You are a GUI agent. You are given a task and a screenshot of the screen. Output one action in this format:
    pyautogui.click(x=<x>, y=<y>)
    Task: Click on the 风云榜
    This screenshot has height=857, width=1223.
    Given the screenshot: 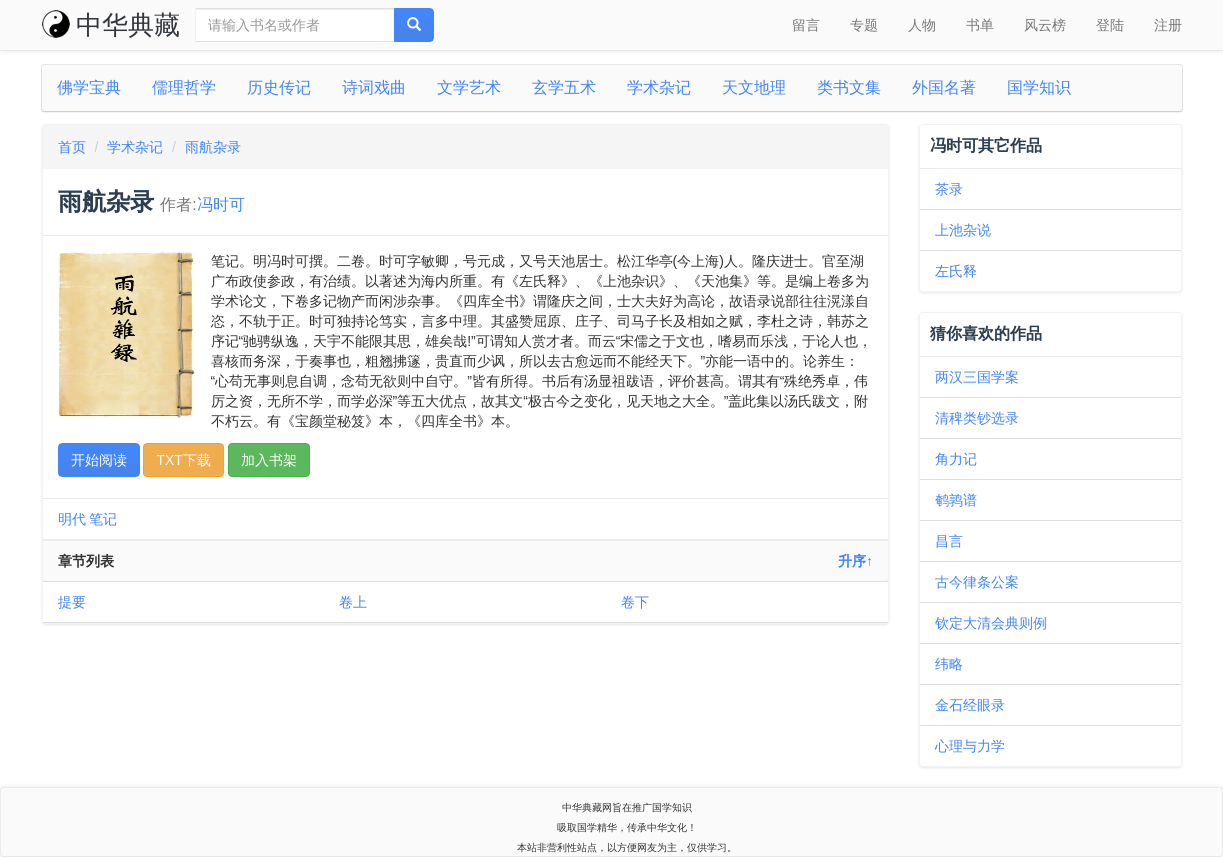 What is the action you would take?
    pyautogui.click(x=1045, y=25)
    